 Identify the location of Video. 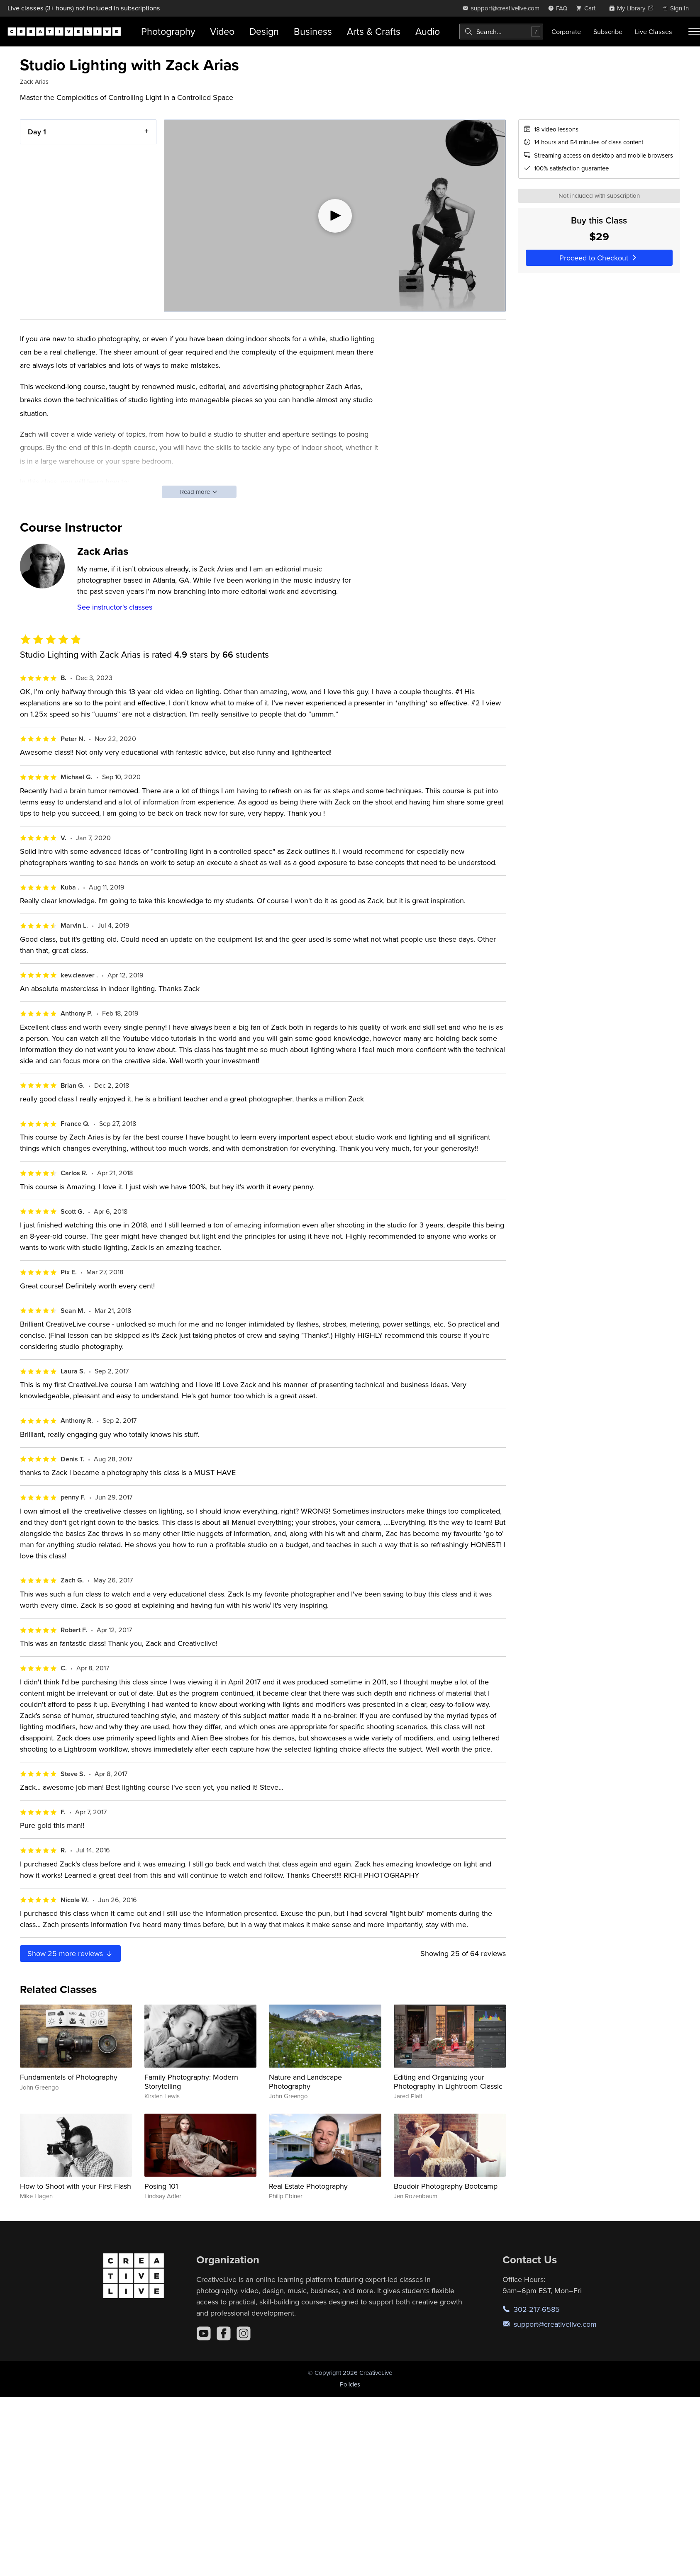
(222, 31).